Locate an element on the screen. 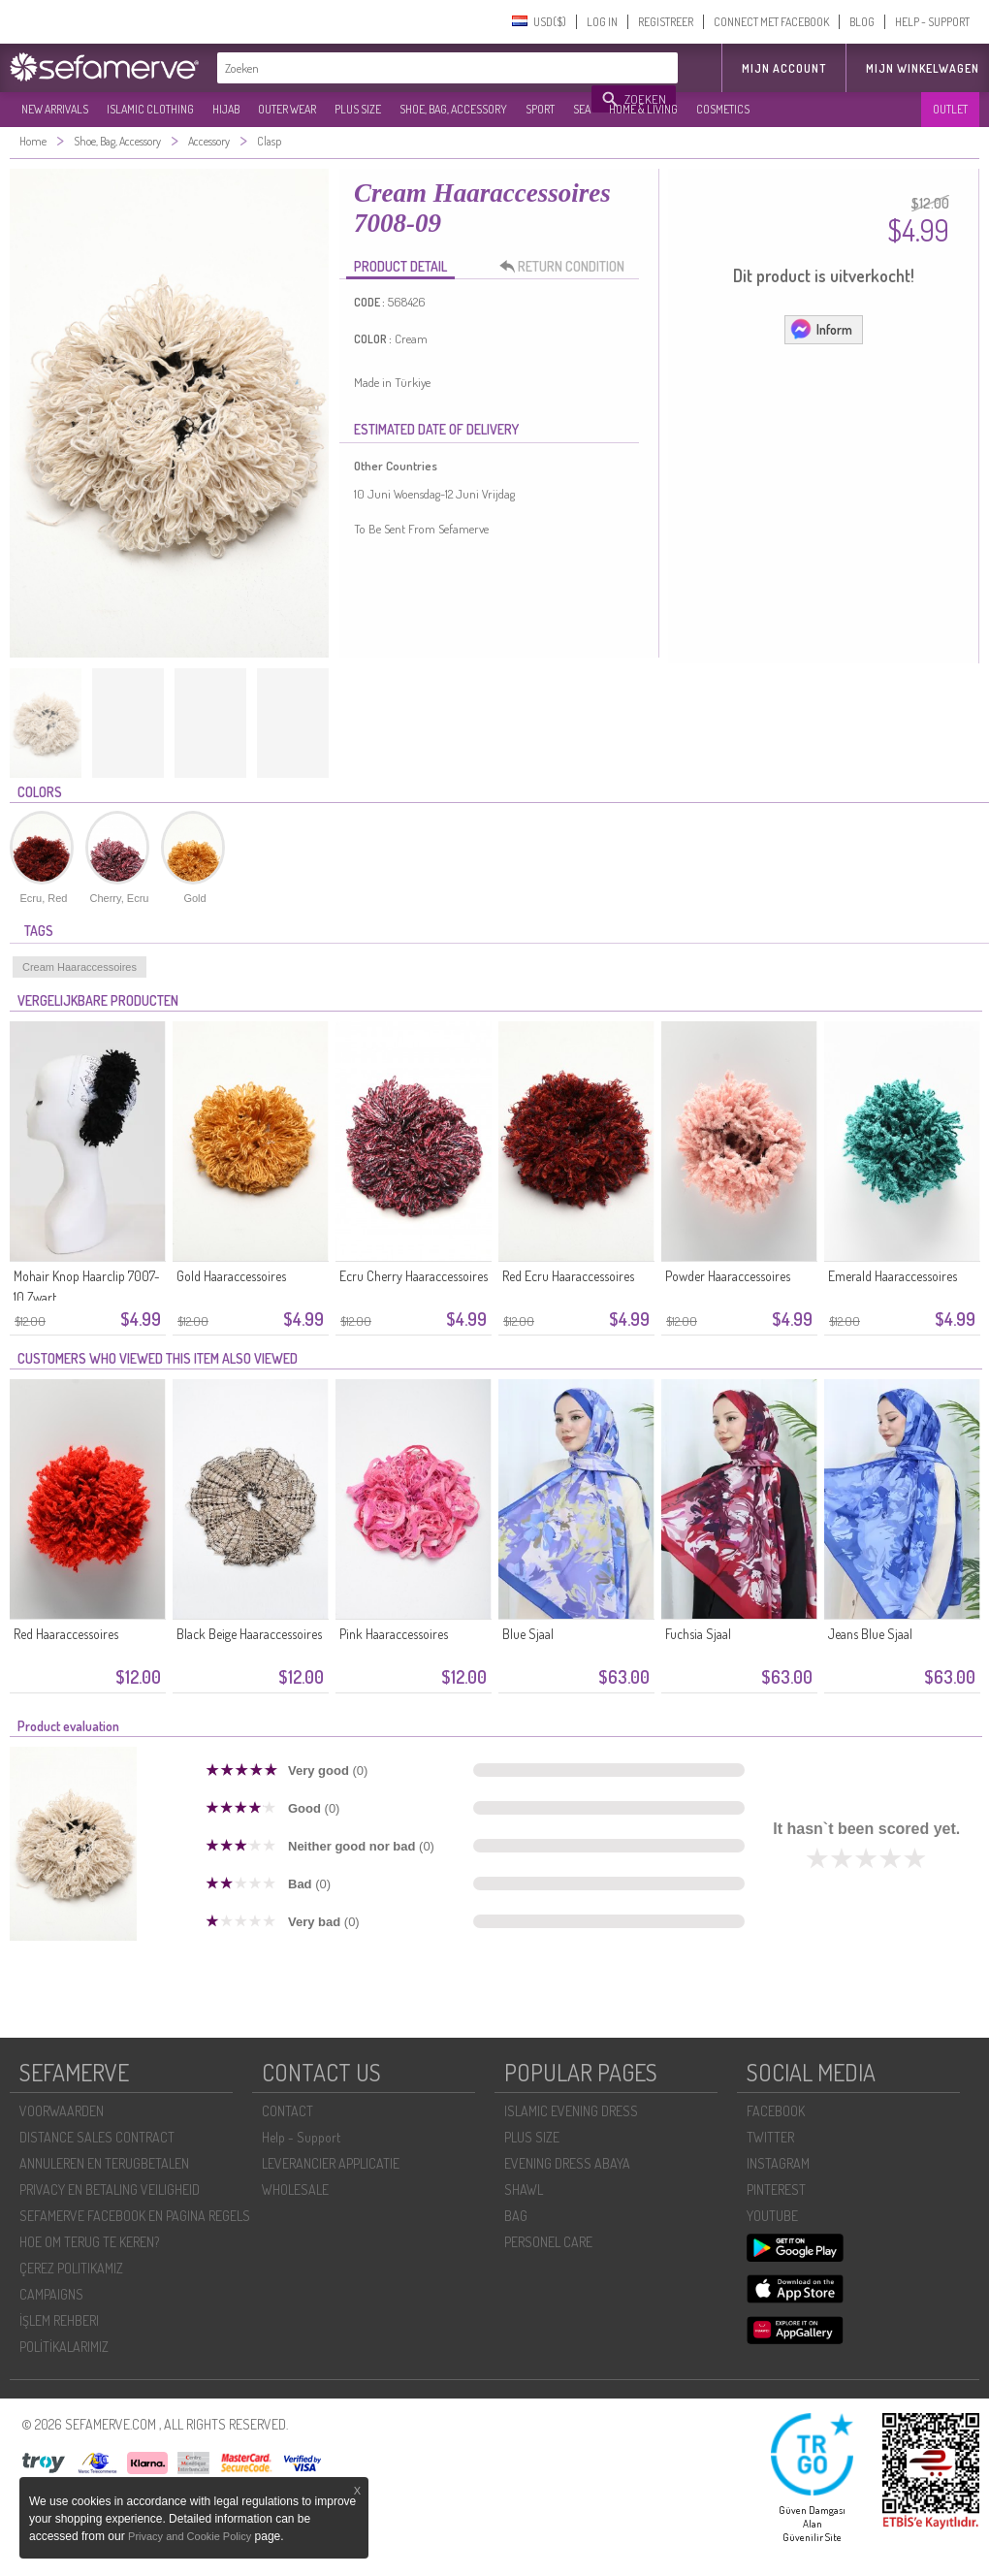 This screenshot has height=2576, width=989. Black Beige Haaraccessoires is located at coordinates (249, 1634).